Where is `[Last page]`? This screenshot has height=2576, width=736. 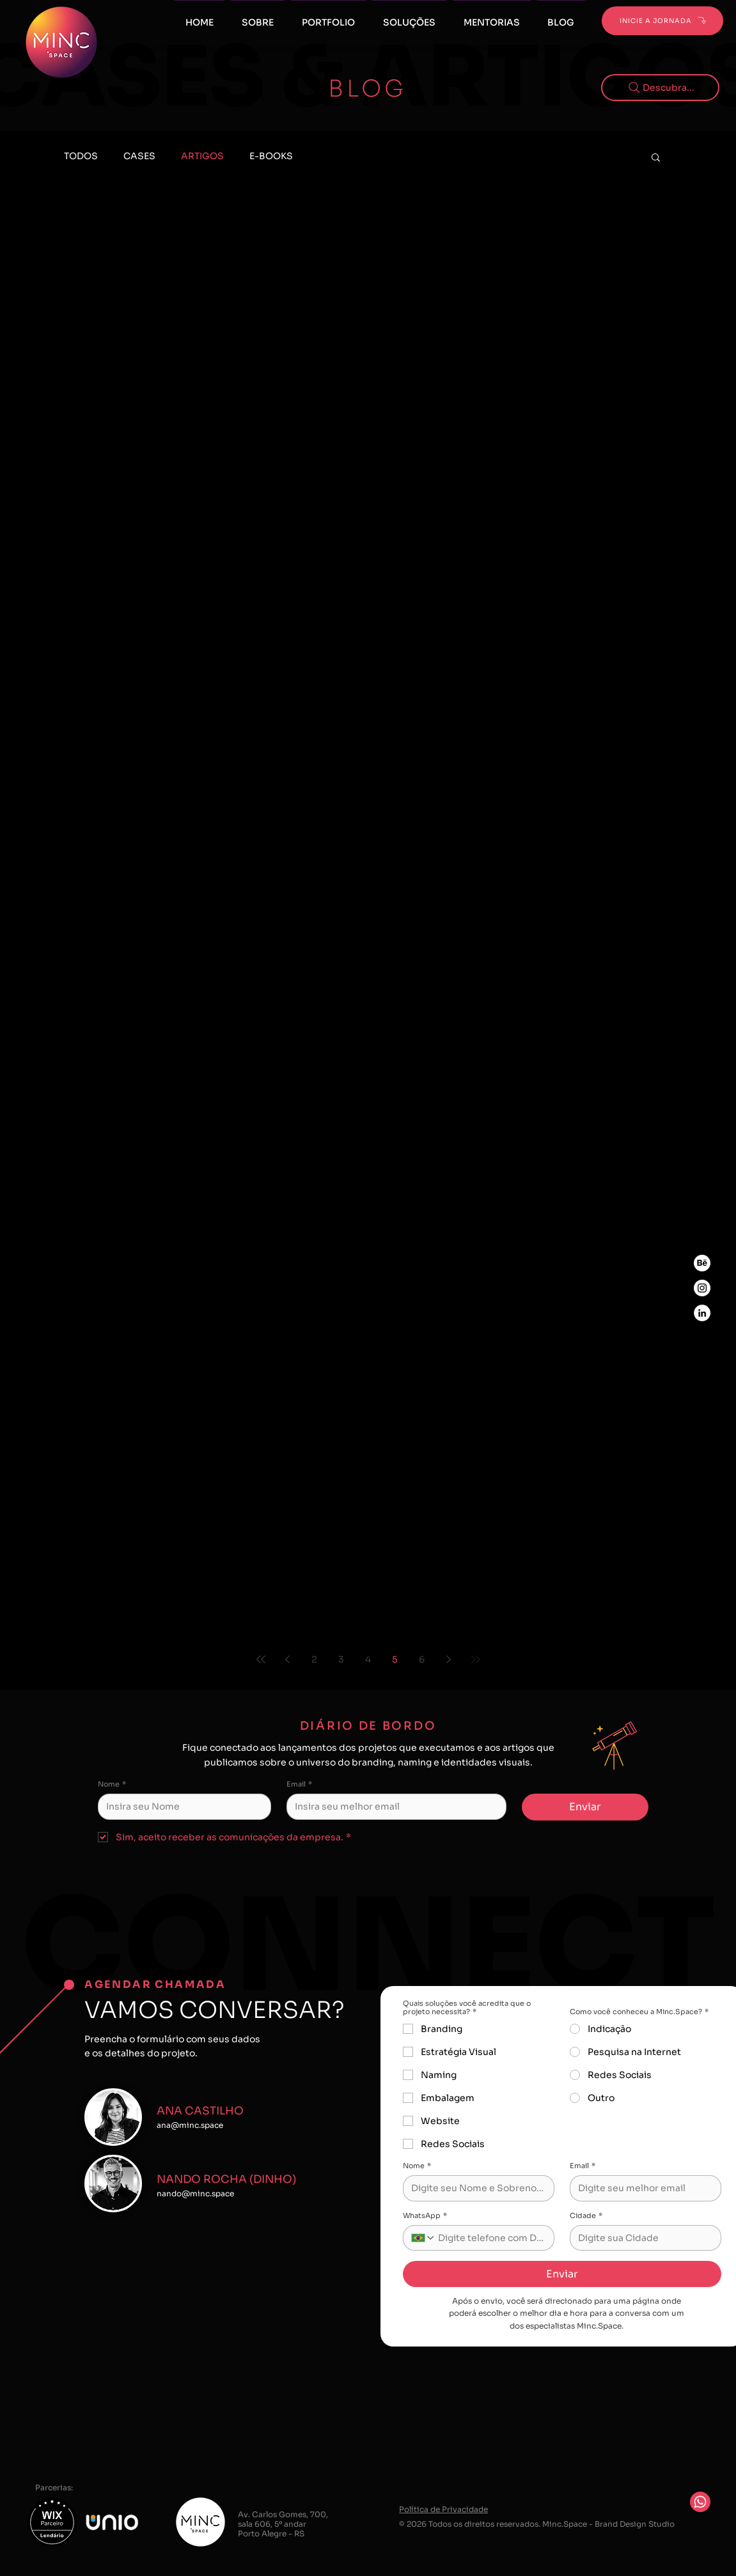
[Last page] is located at coordinates (475, 1659).